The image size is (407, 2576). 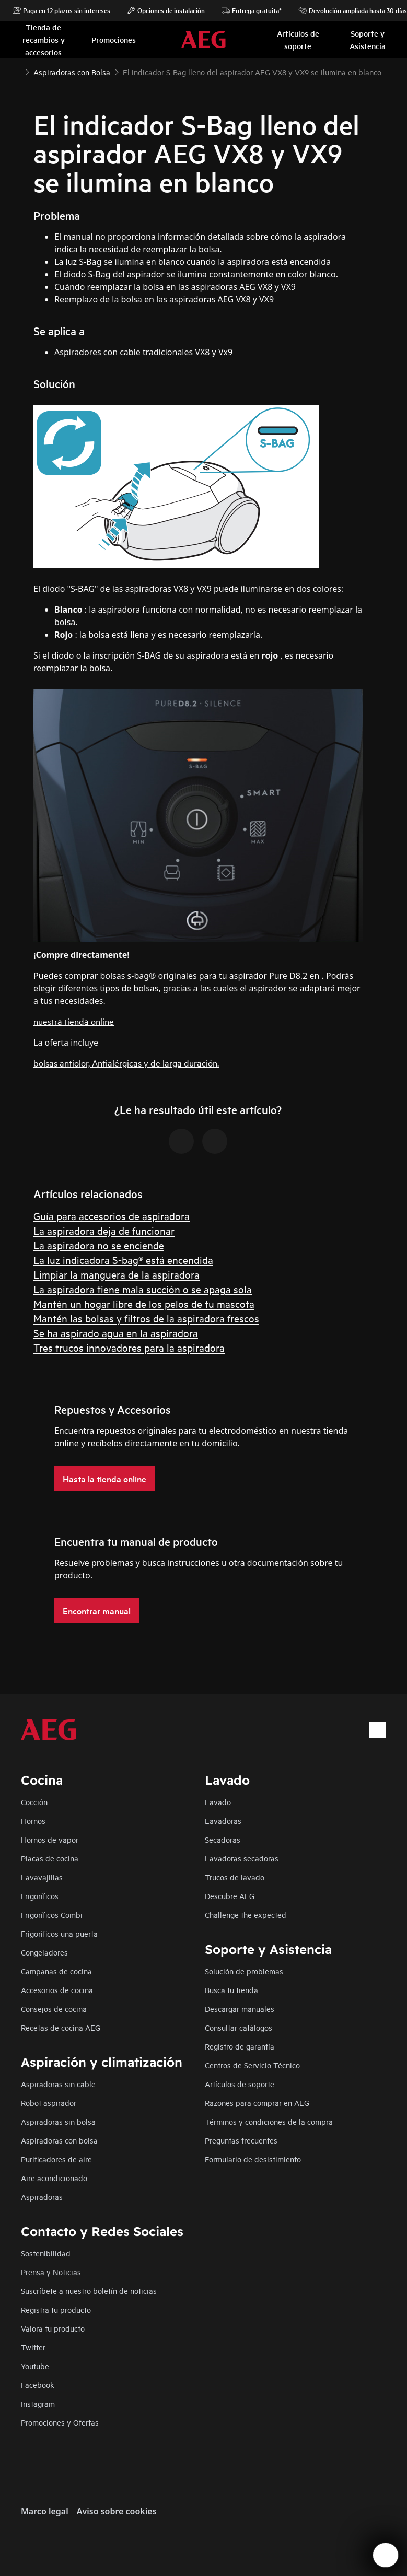 What do you see at coordinates (223, 1820) in the screenshot?
I see `Lavadoras` at bounding box center [223, 1820].